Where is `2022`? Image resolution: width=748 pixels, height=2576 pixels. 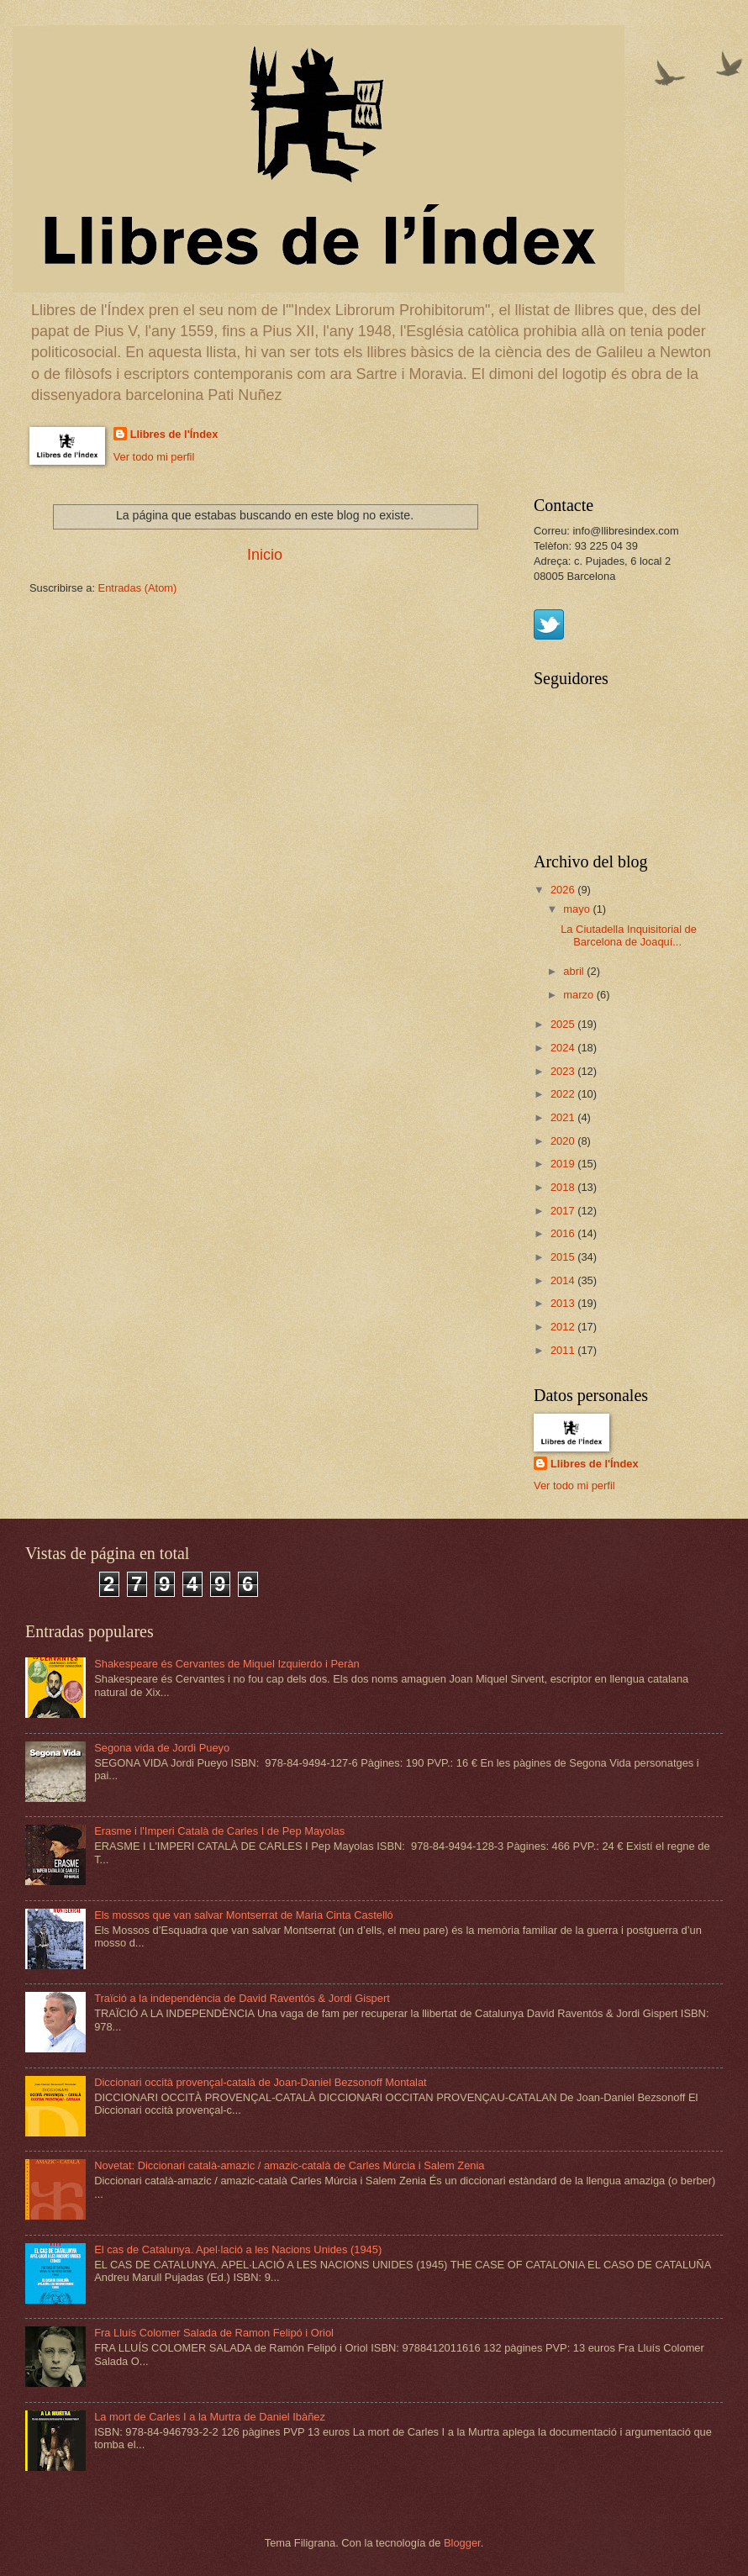
2022 is located at coordinates (563, 1094).